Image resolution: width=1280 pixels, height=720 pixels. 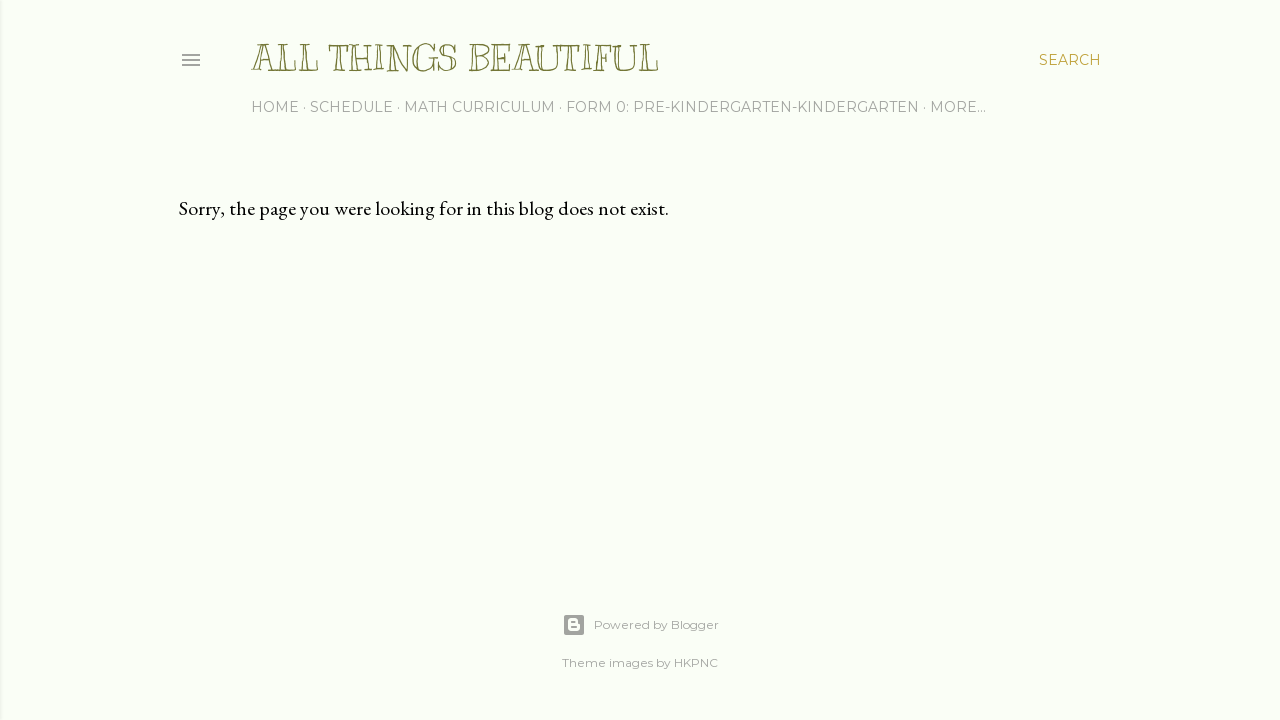 What do you see at coordinates (742, 107) in the screenshot?
I see `Form 0: Pre-Kindergarten-Kindergarten` at bounding box center [742, 107].